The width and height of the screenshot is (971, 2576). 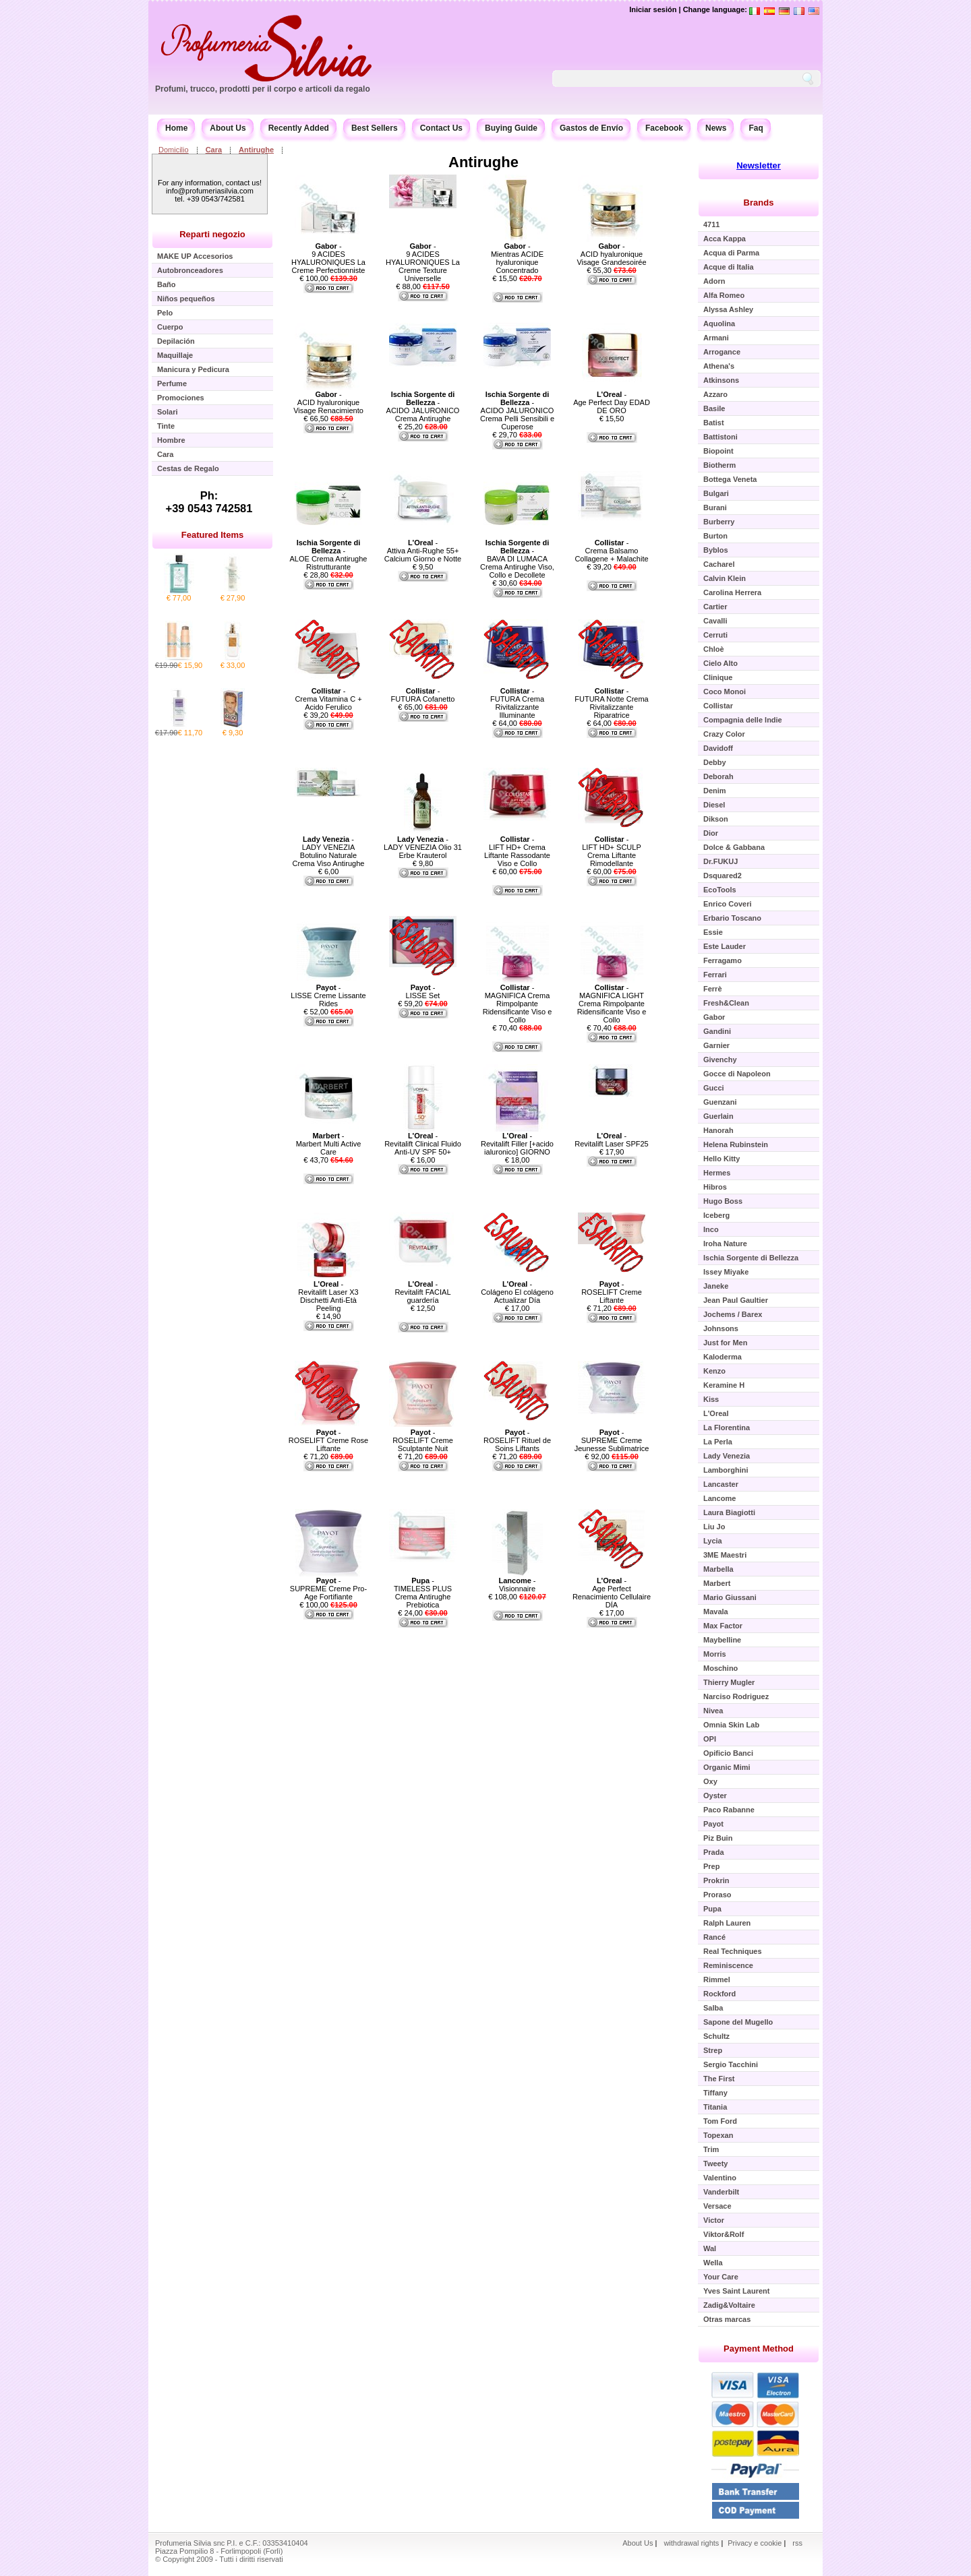 I want to click on Best Sellers, so click(x=374, y=128).